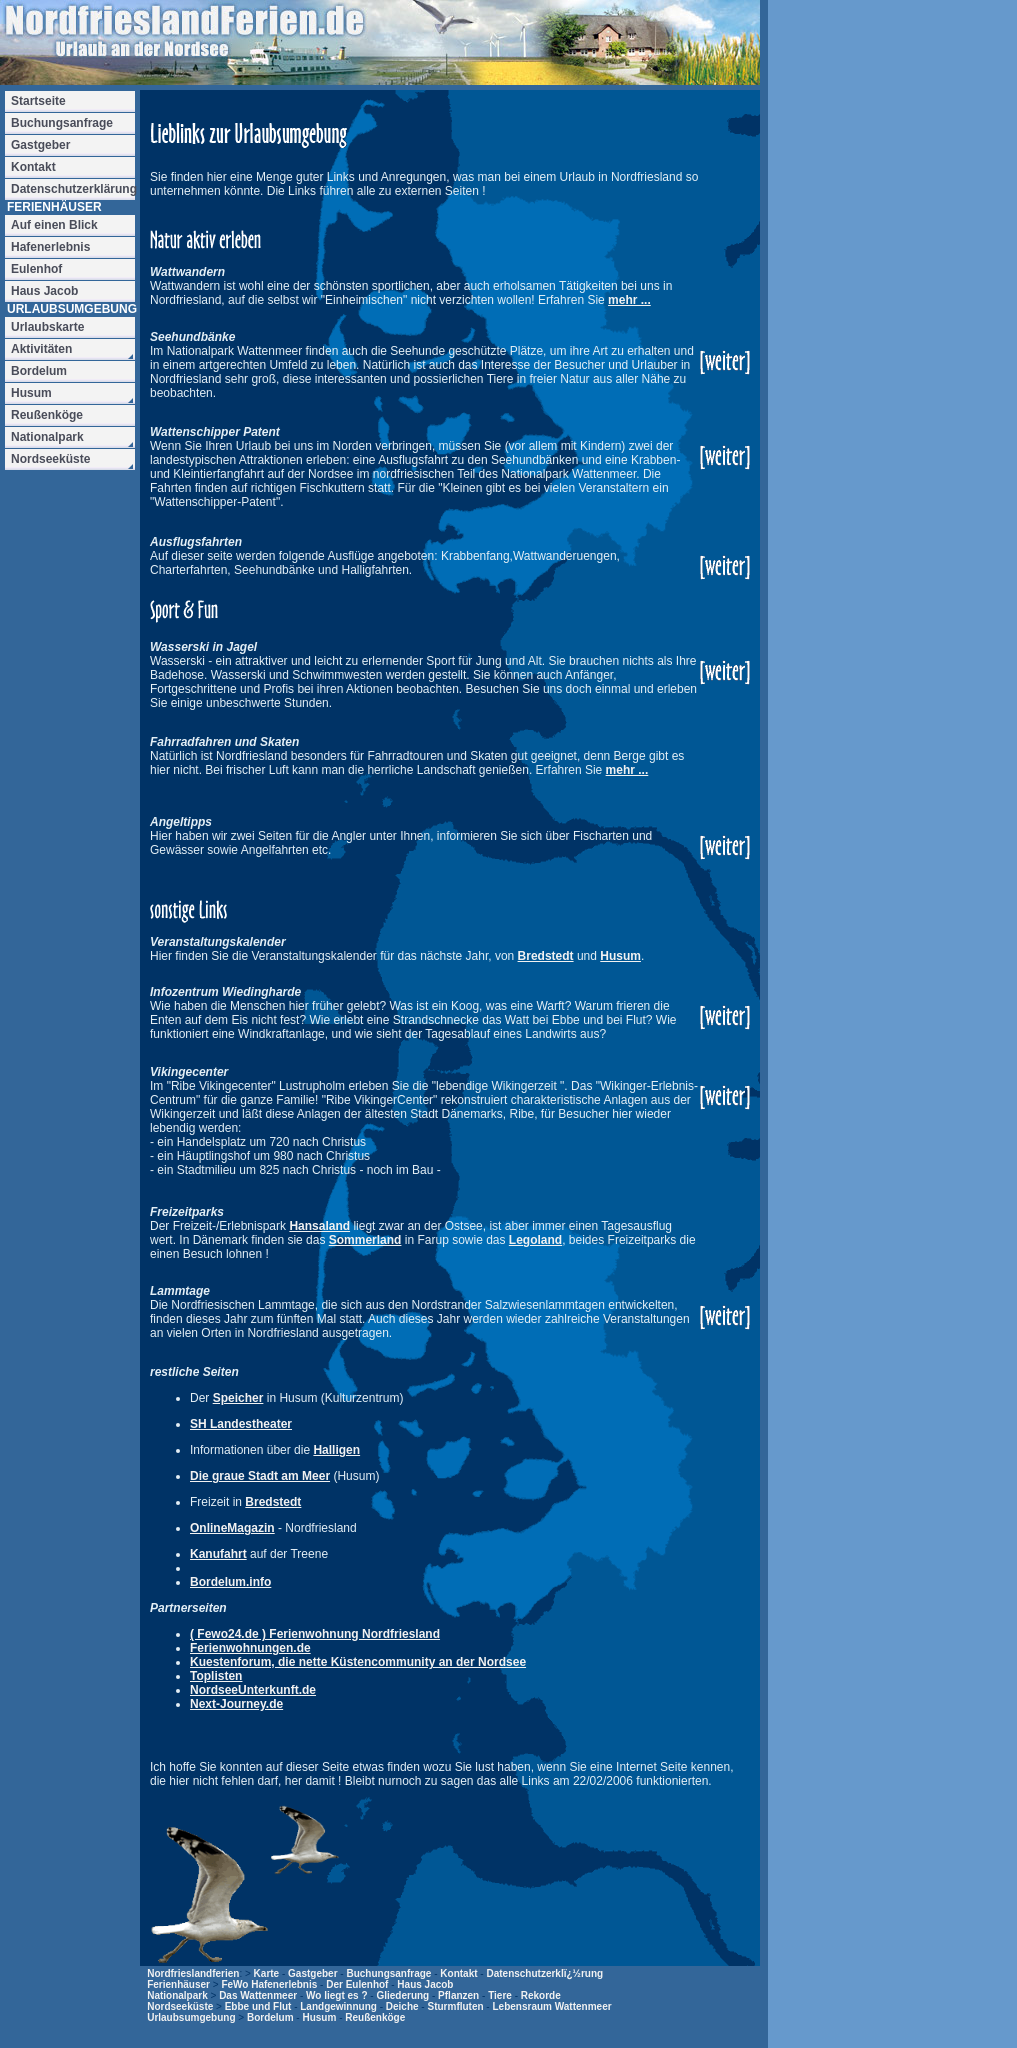 The height and width of the screenshot is (2048, 1017). Describe the element at coordinates (260, 1476) in the screenshot. I see `Die graue Stadt am Meer` at that location.